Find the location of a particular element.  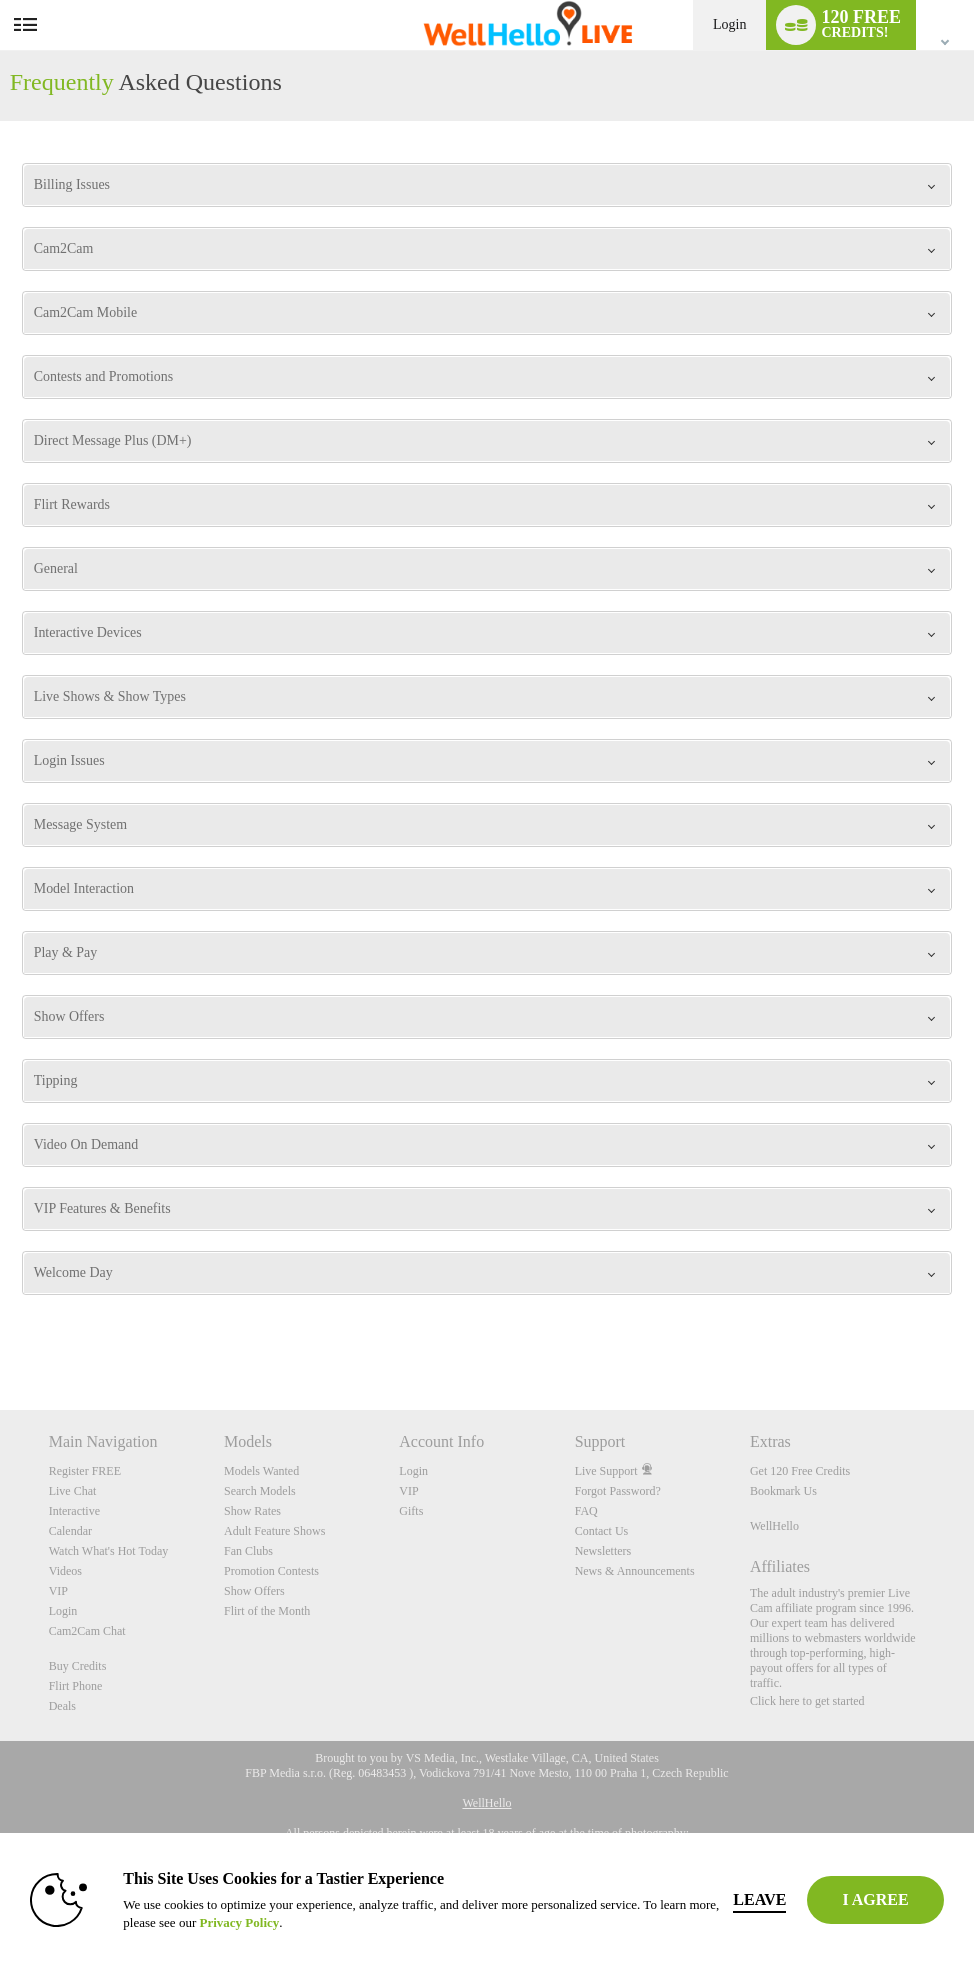

Models Wanted is located at coordinates (261, 1471).